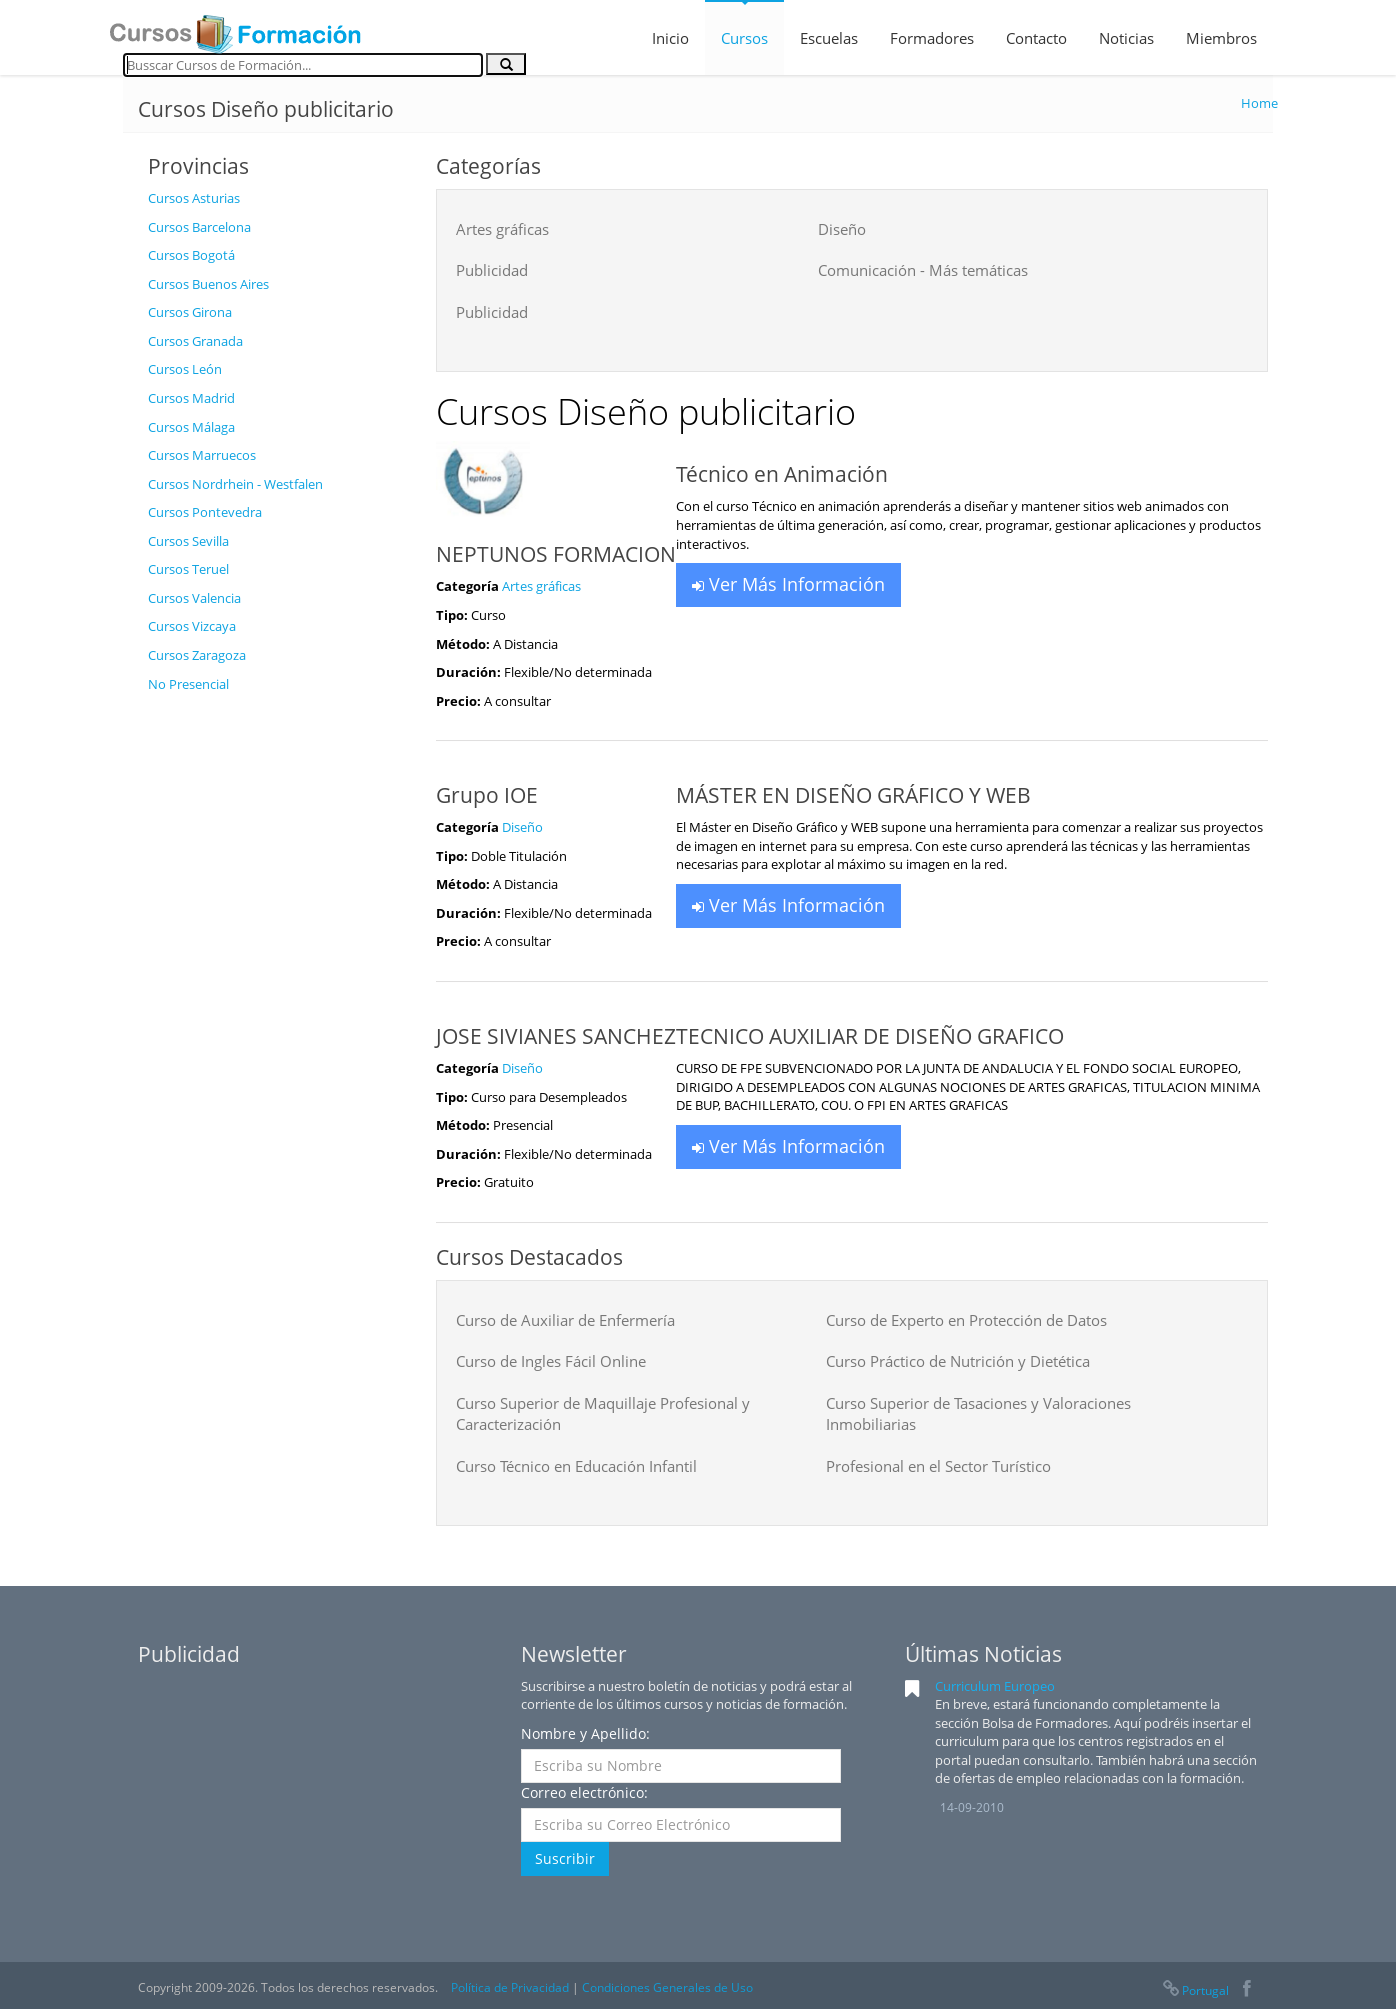  I want to click on Miembros, so click(1221, 38).